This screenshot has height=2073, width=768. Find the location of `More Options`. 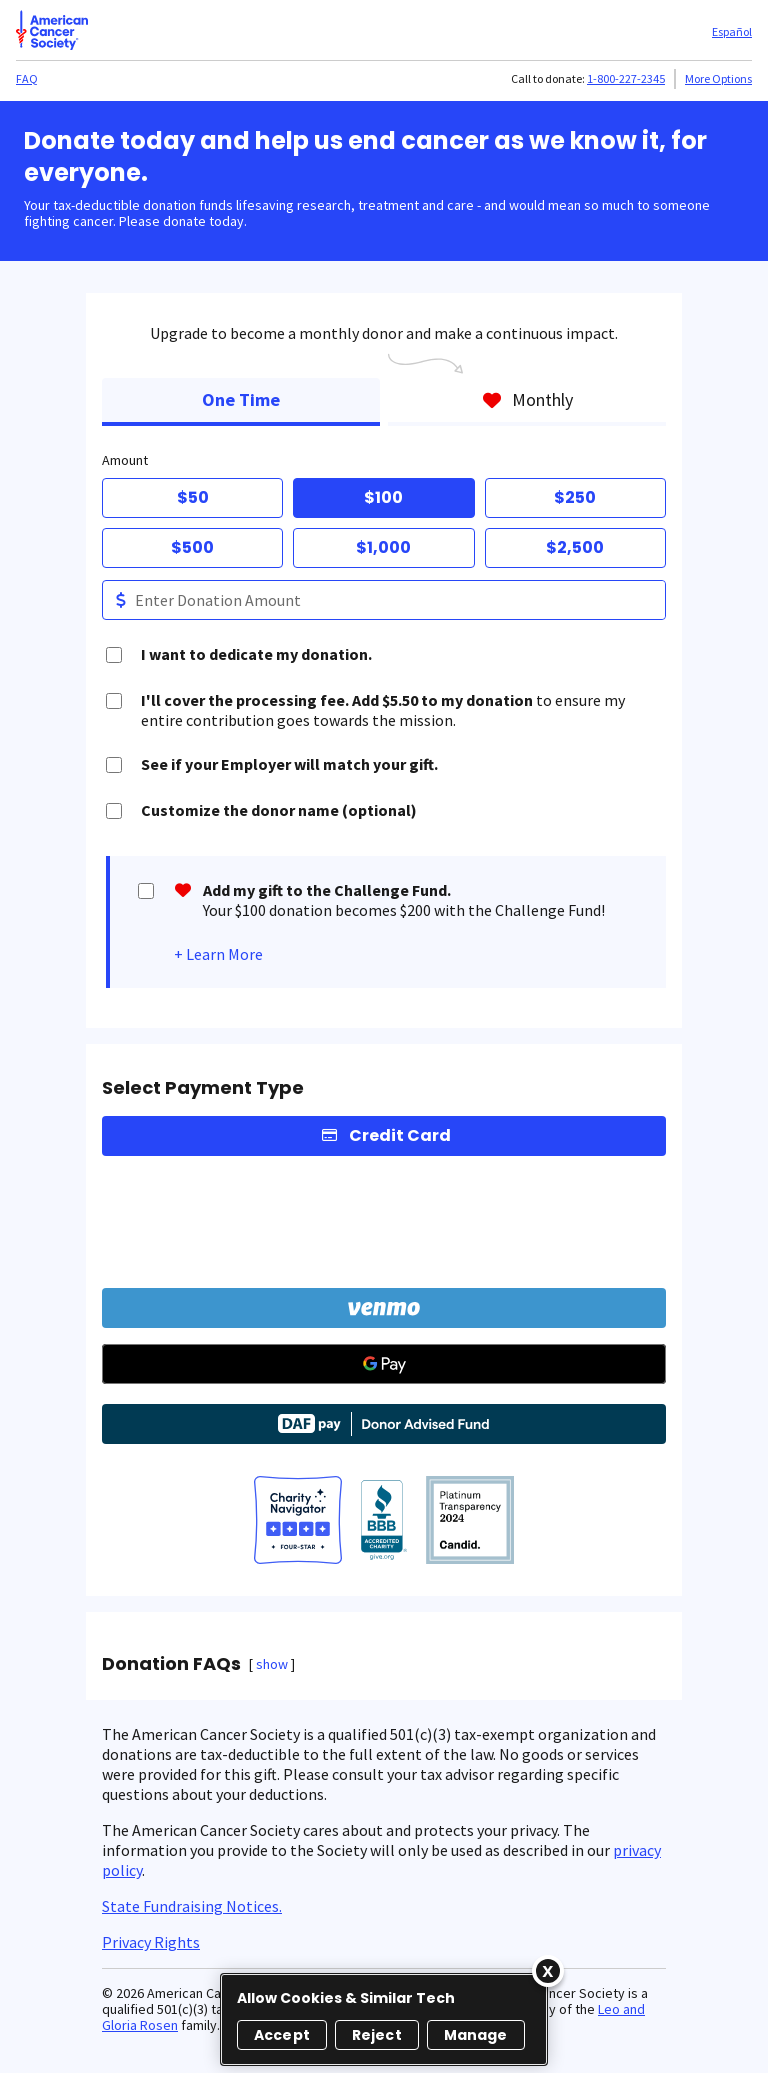

More Options is located at coordinates (718, 78).